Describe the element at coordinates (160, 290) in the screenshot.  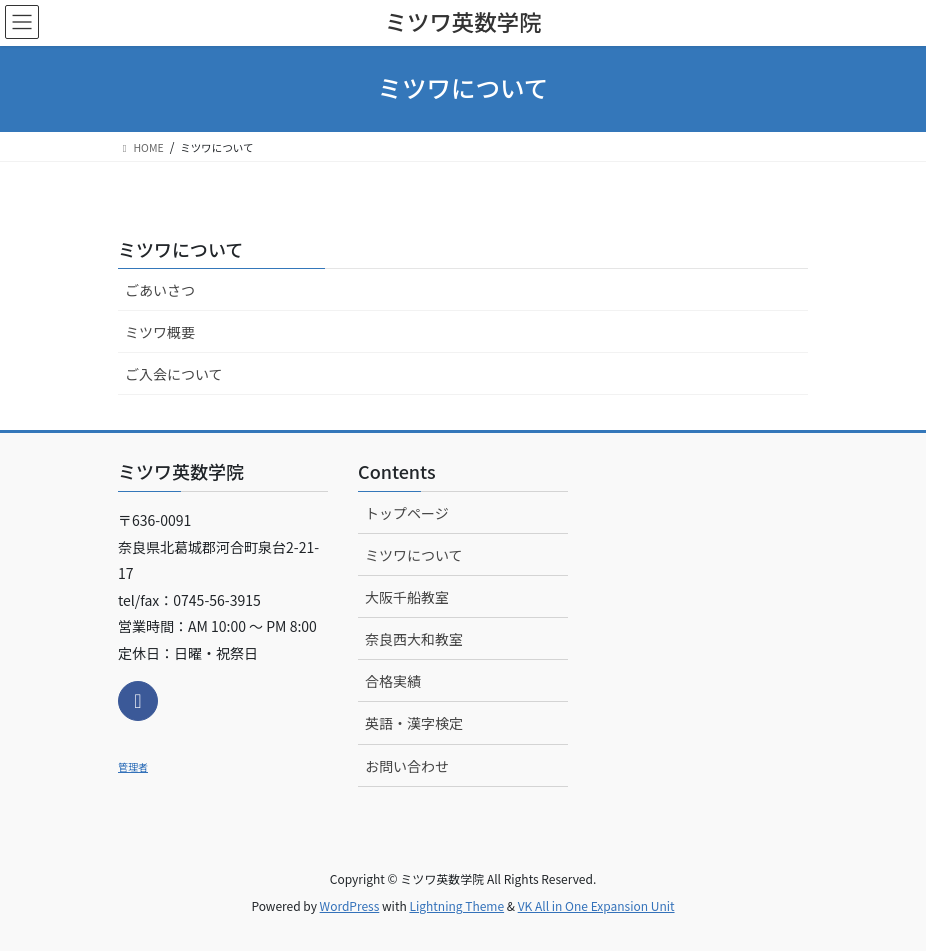
I see `ごあいさつ` at that location.